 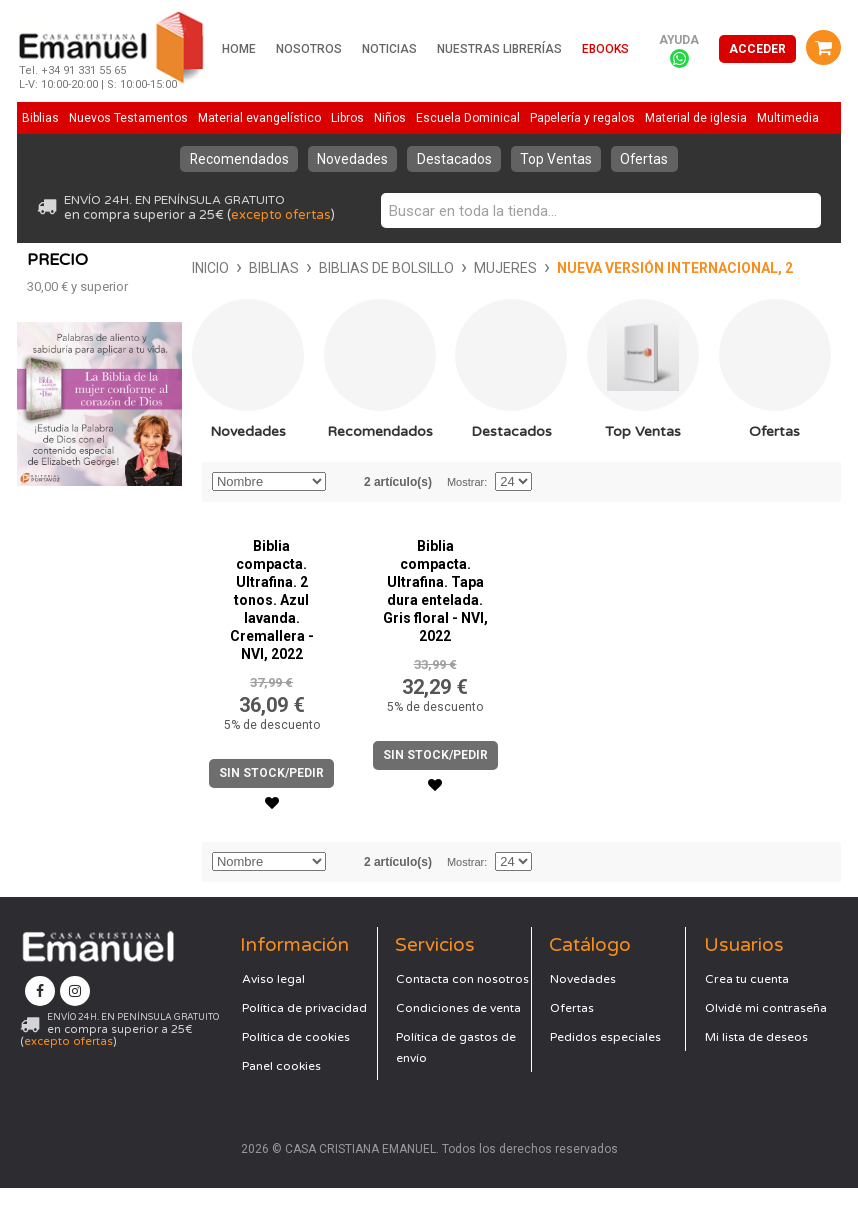 I want to click on y superior, so click(x=77, y=533).